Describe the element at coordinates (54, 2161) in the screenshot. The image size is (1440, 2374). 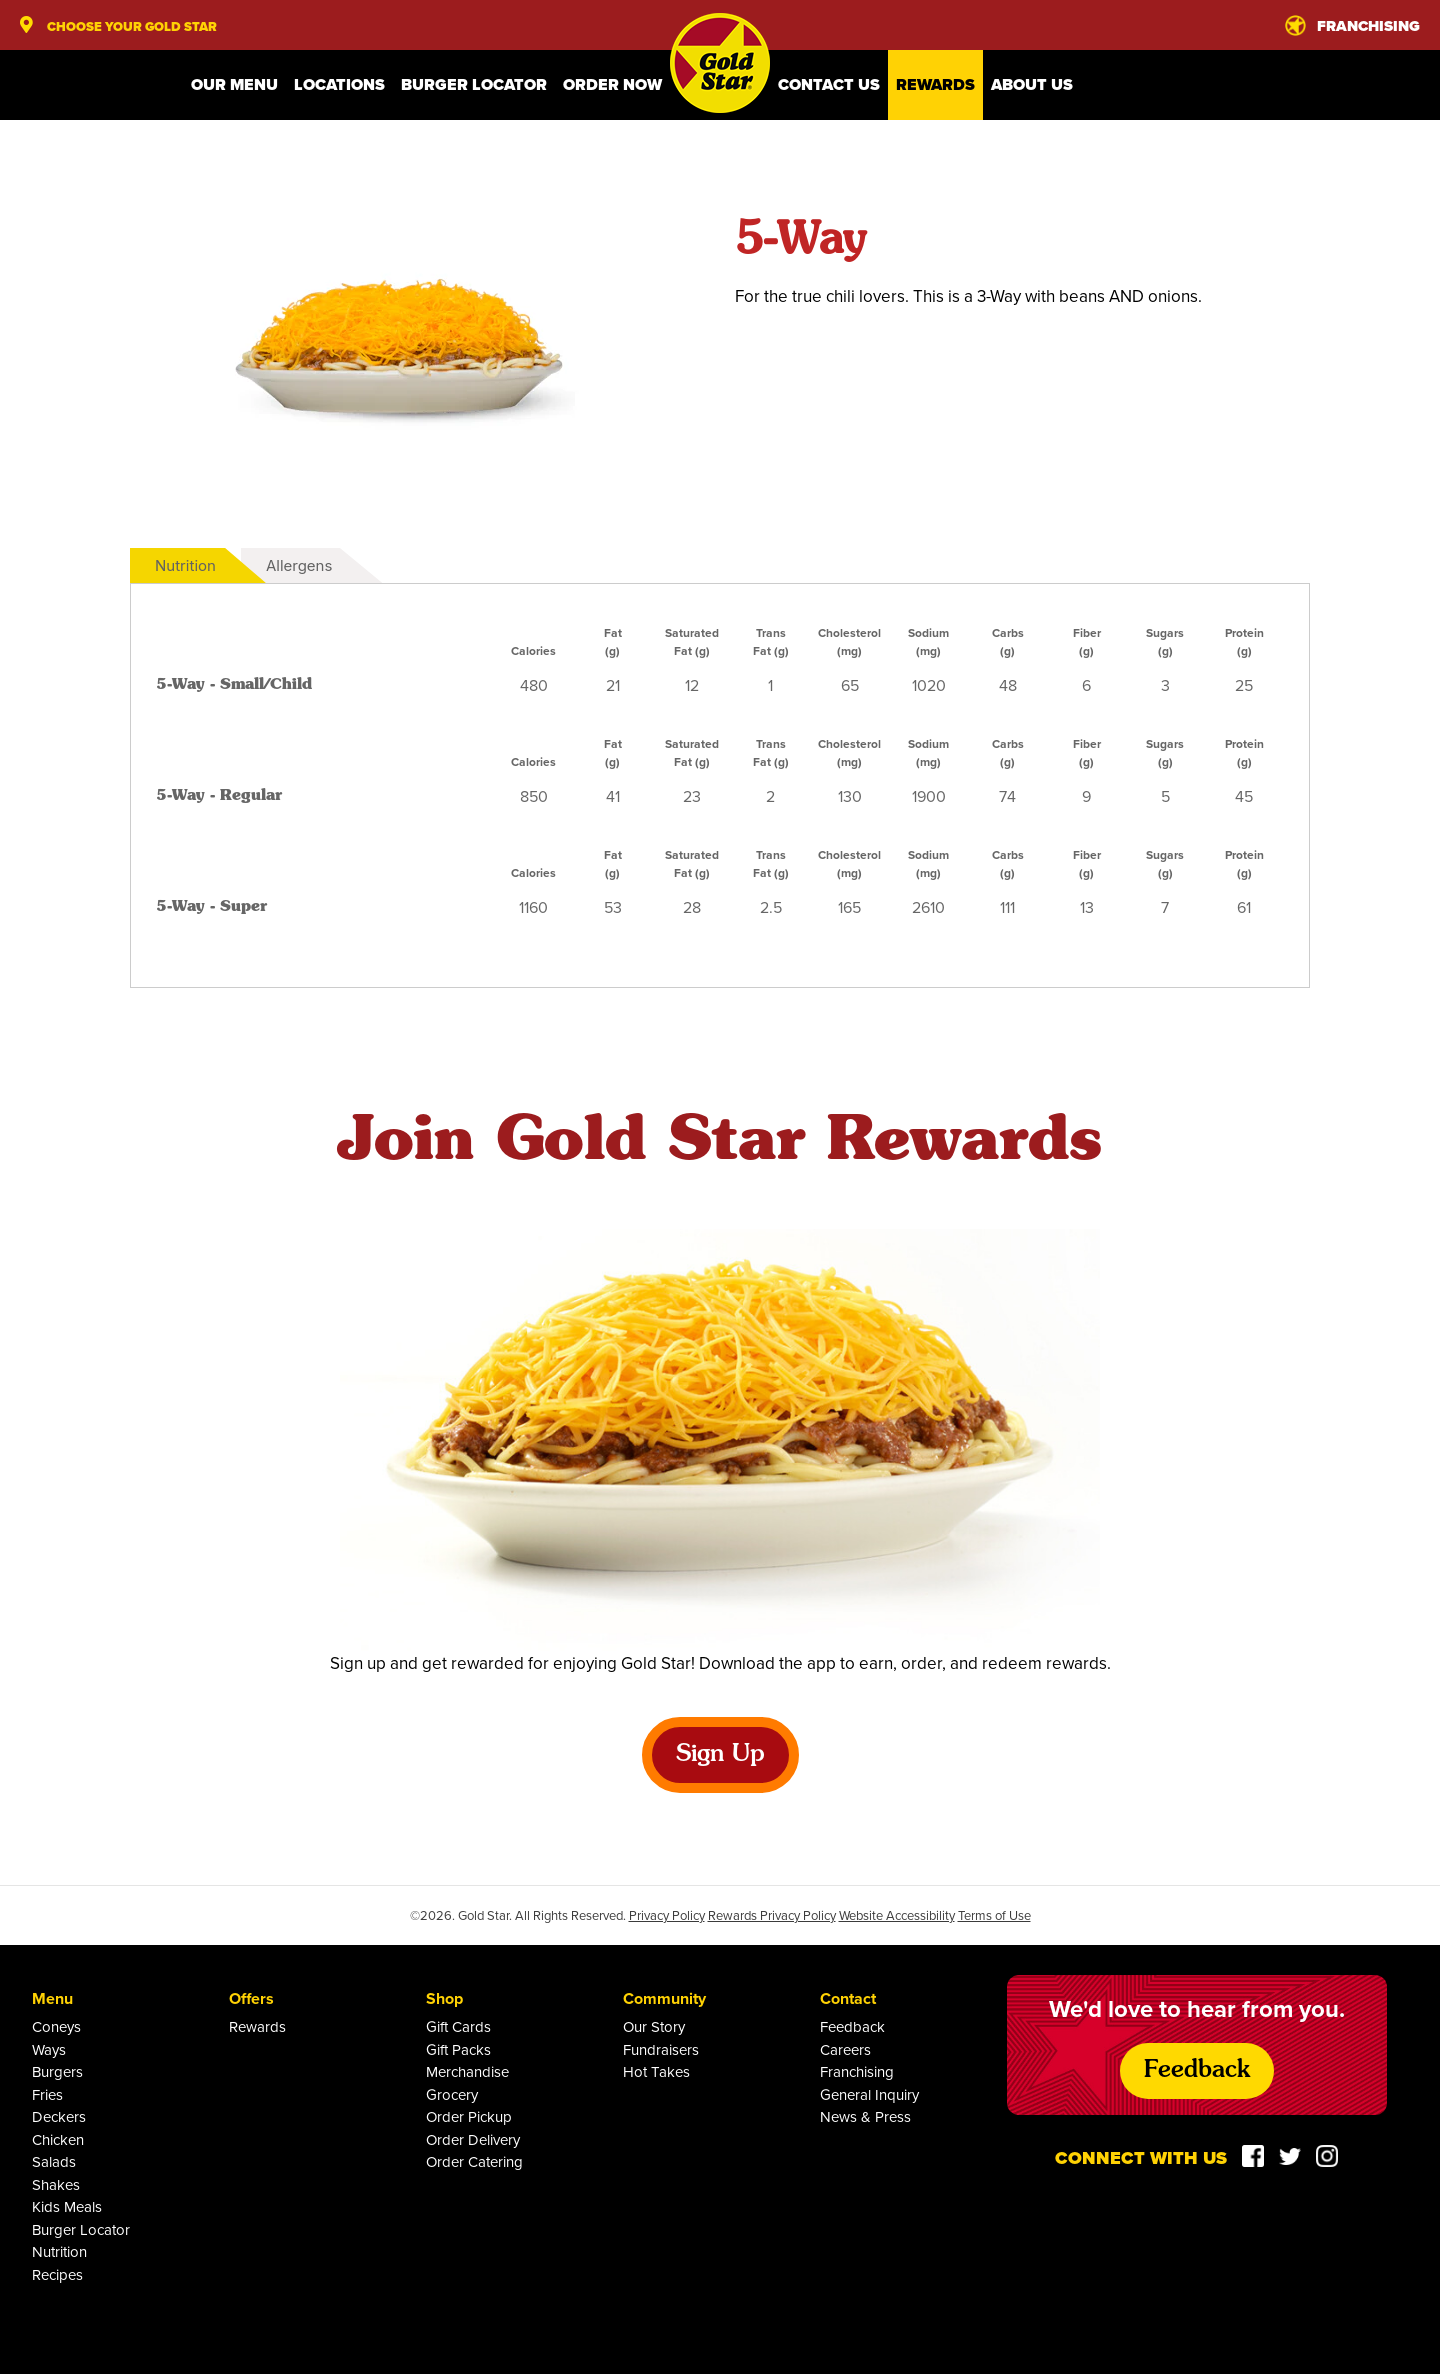
I see `Salads` at that location.